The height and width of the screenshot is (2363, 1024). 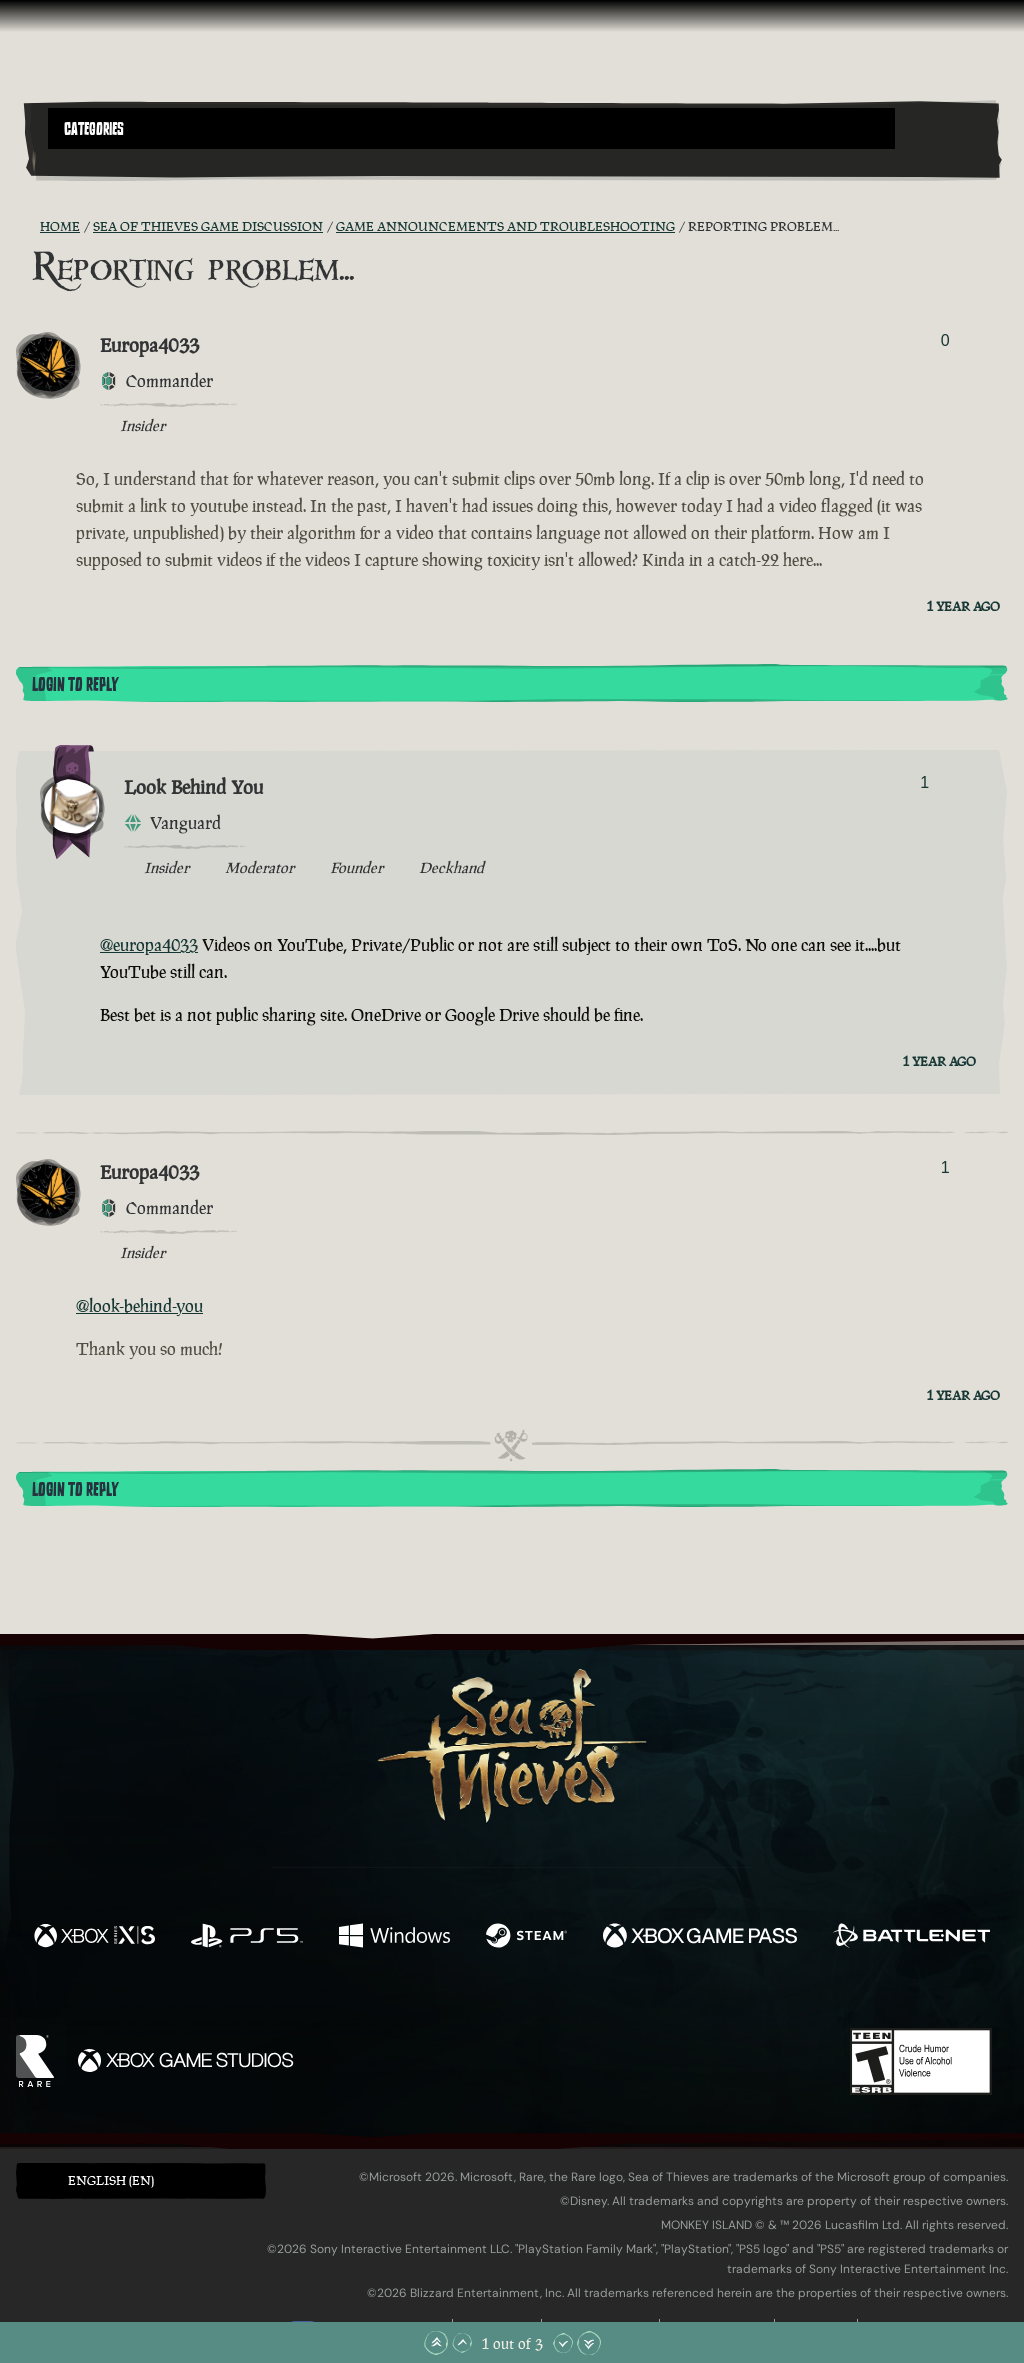 I want to click on [Scroll to the Top], so click(x=436, y=2343).